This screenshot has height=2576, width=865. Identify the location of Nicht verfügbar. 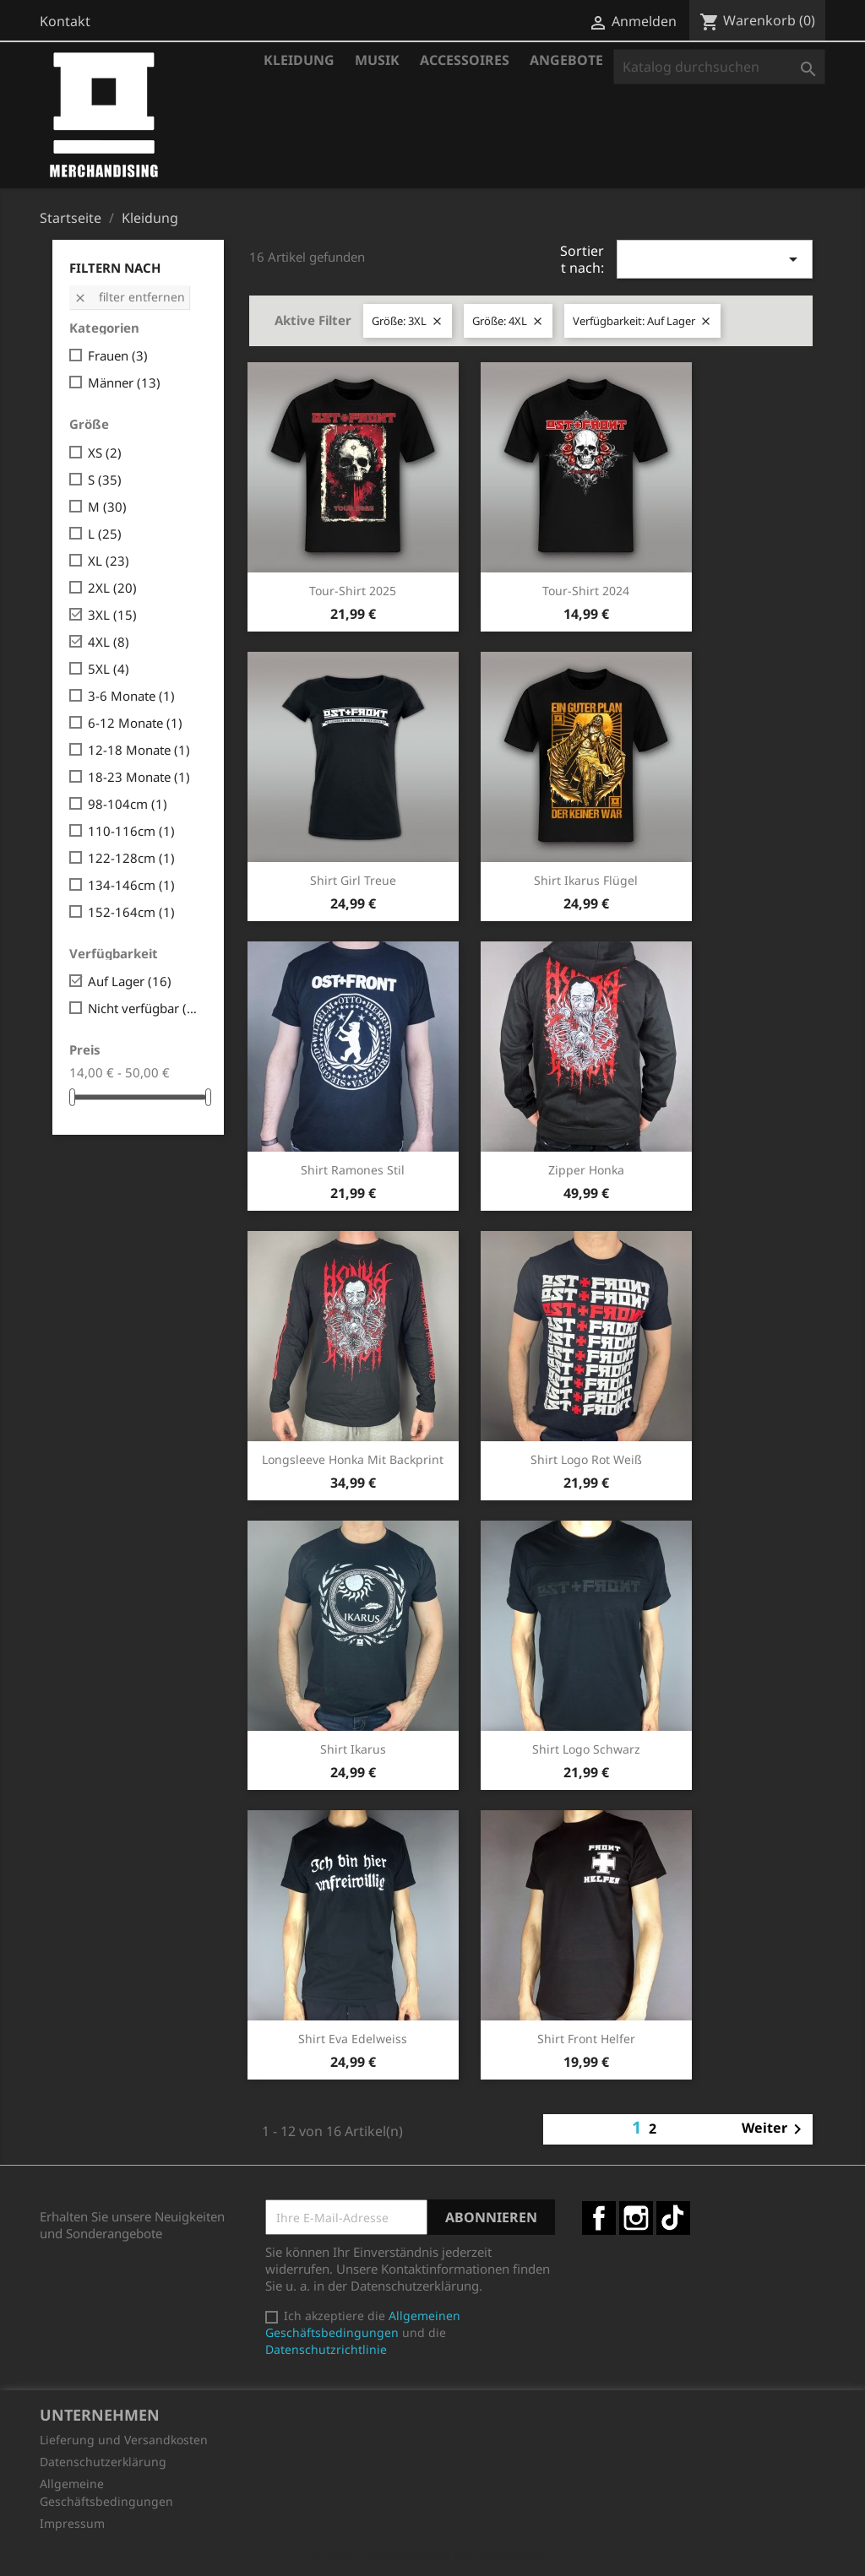
(144, 1008).